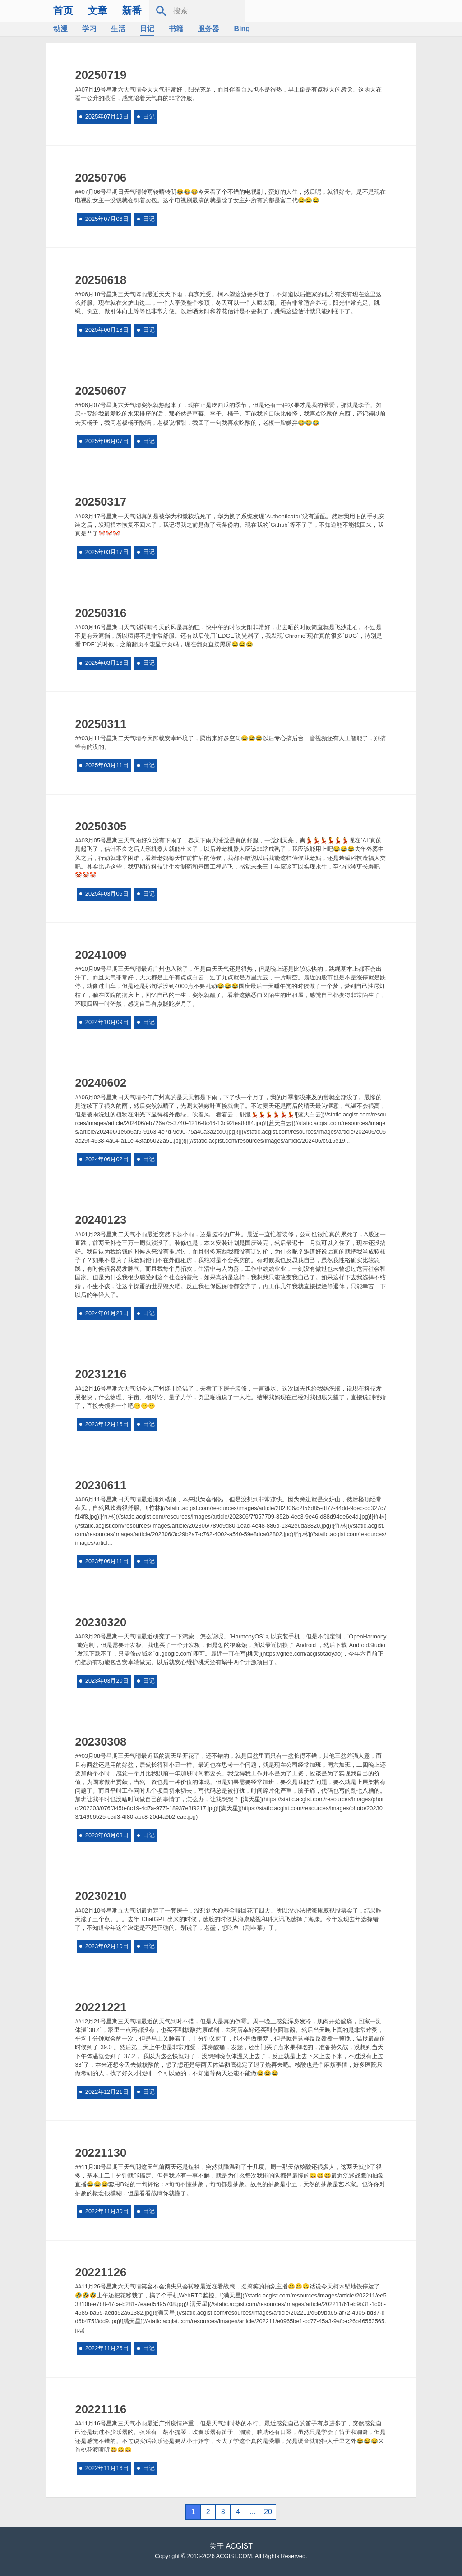  Describe the element at coordinates (268, 2512) in the screenshot. I see `20` at that location.